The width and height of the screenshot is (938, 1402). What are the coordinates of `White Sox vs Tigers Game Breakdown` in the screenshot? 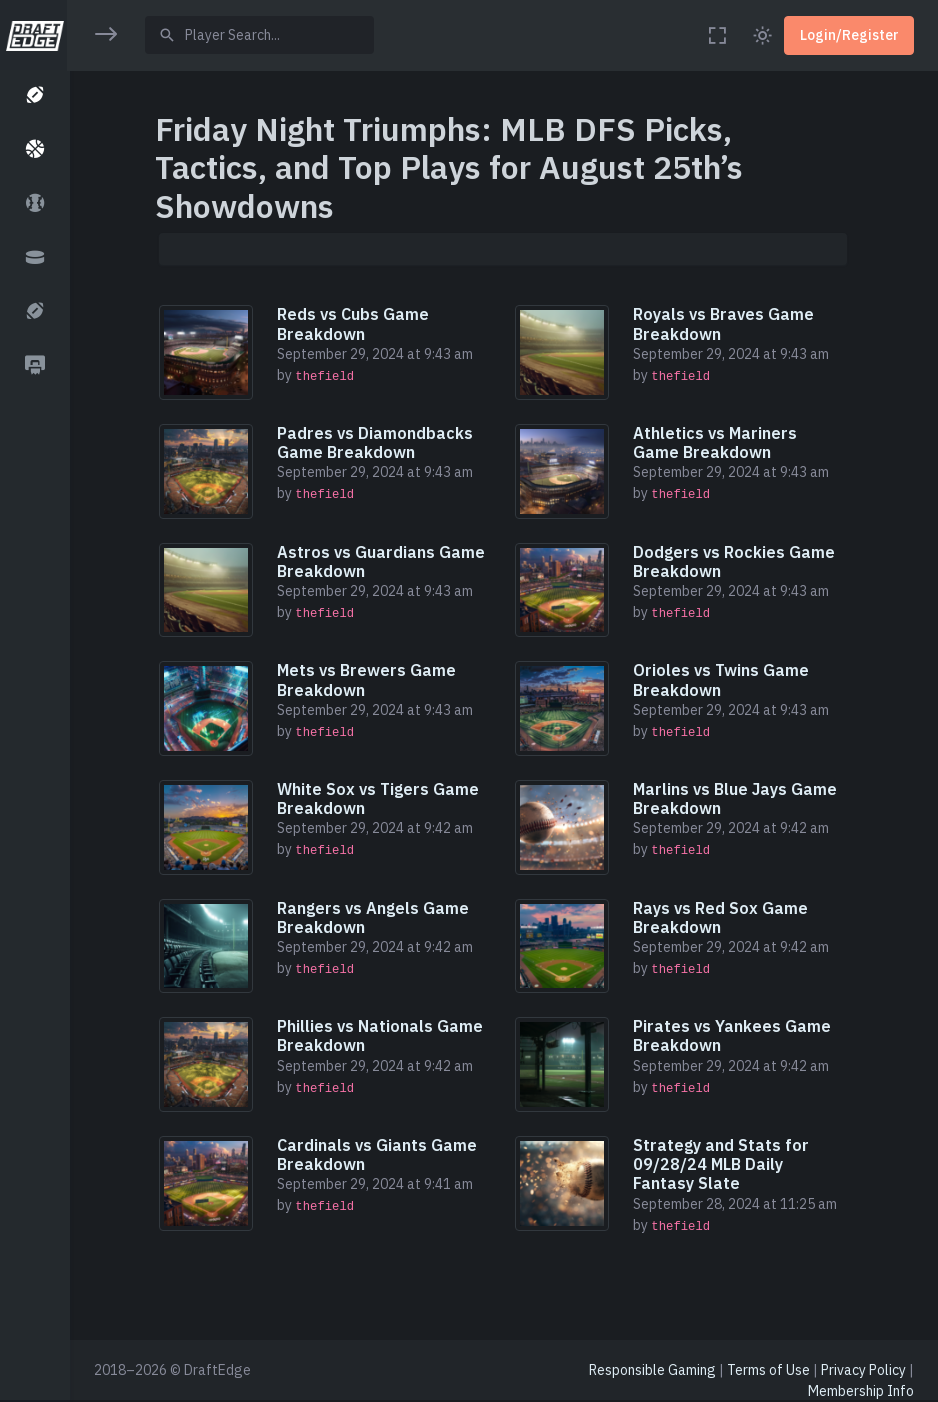 It's located at (380, 798).